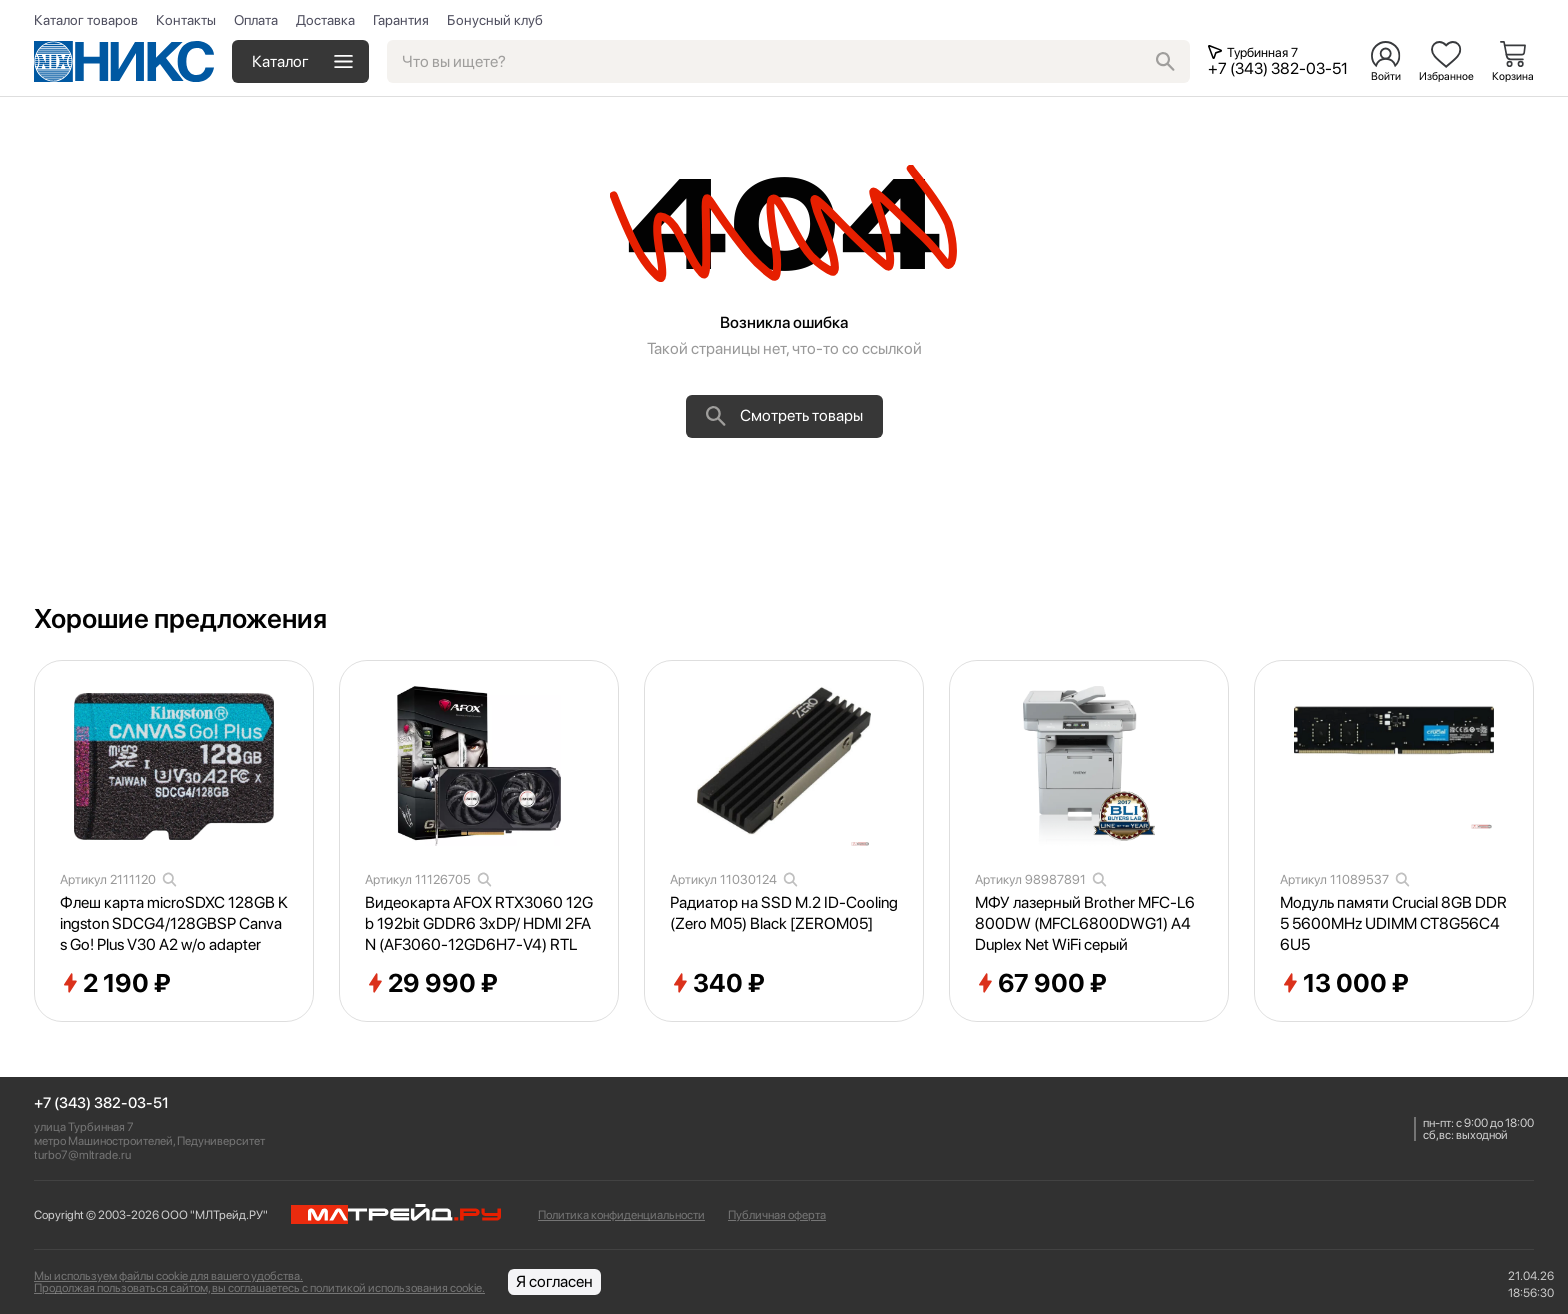  Describe the element at coordinates (717, 984) in the screenshot. I see `340 ₽` at that location.